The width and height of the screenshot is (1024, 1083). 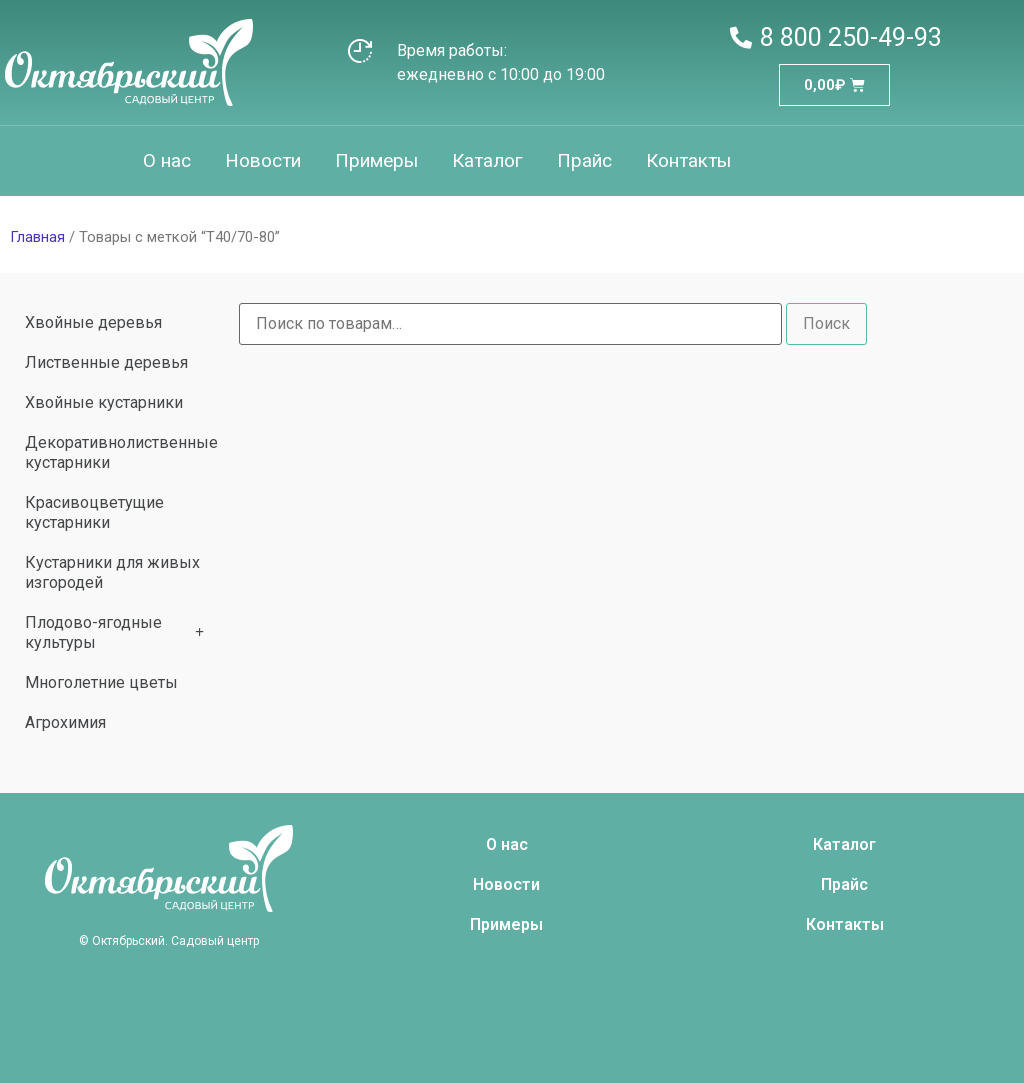 What do you see at coordinates (584, 160) in the screenshot?
I see `Прайс` at bounding box center [584, 160].